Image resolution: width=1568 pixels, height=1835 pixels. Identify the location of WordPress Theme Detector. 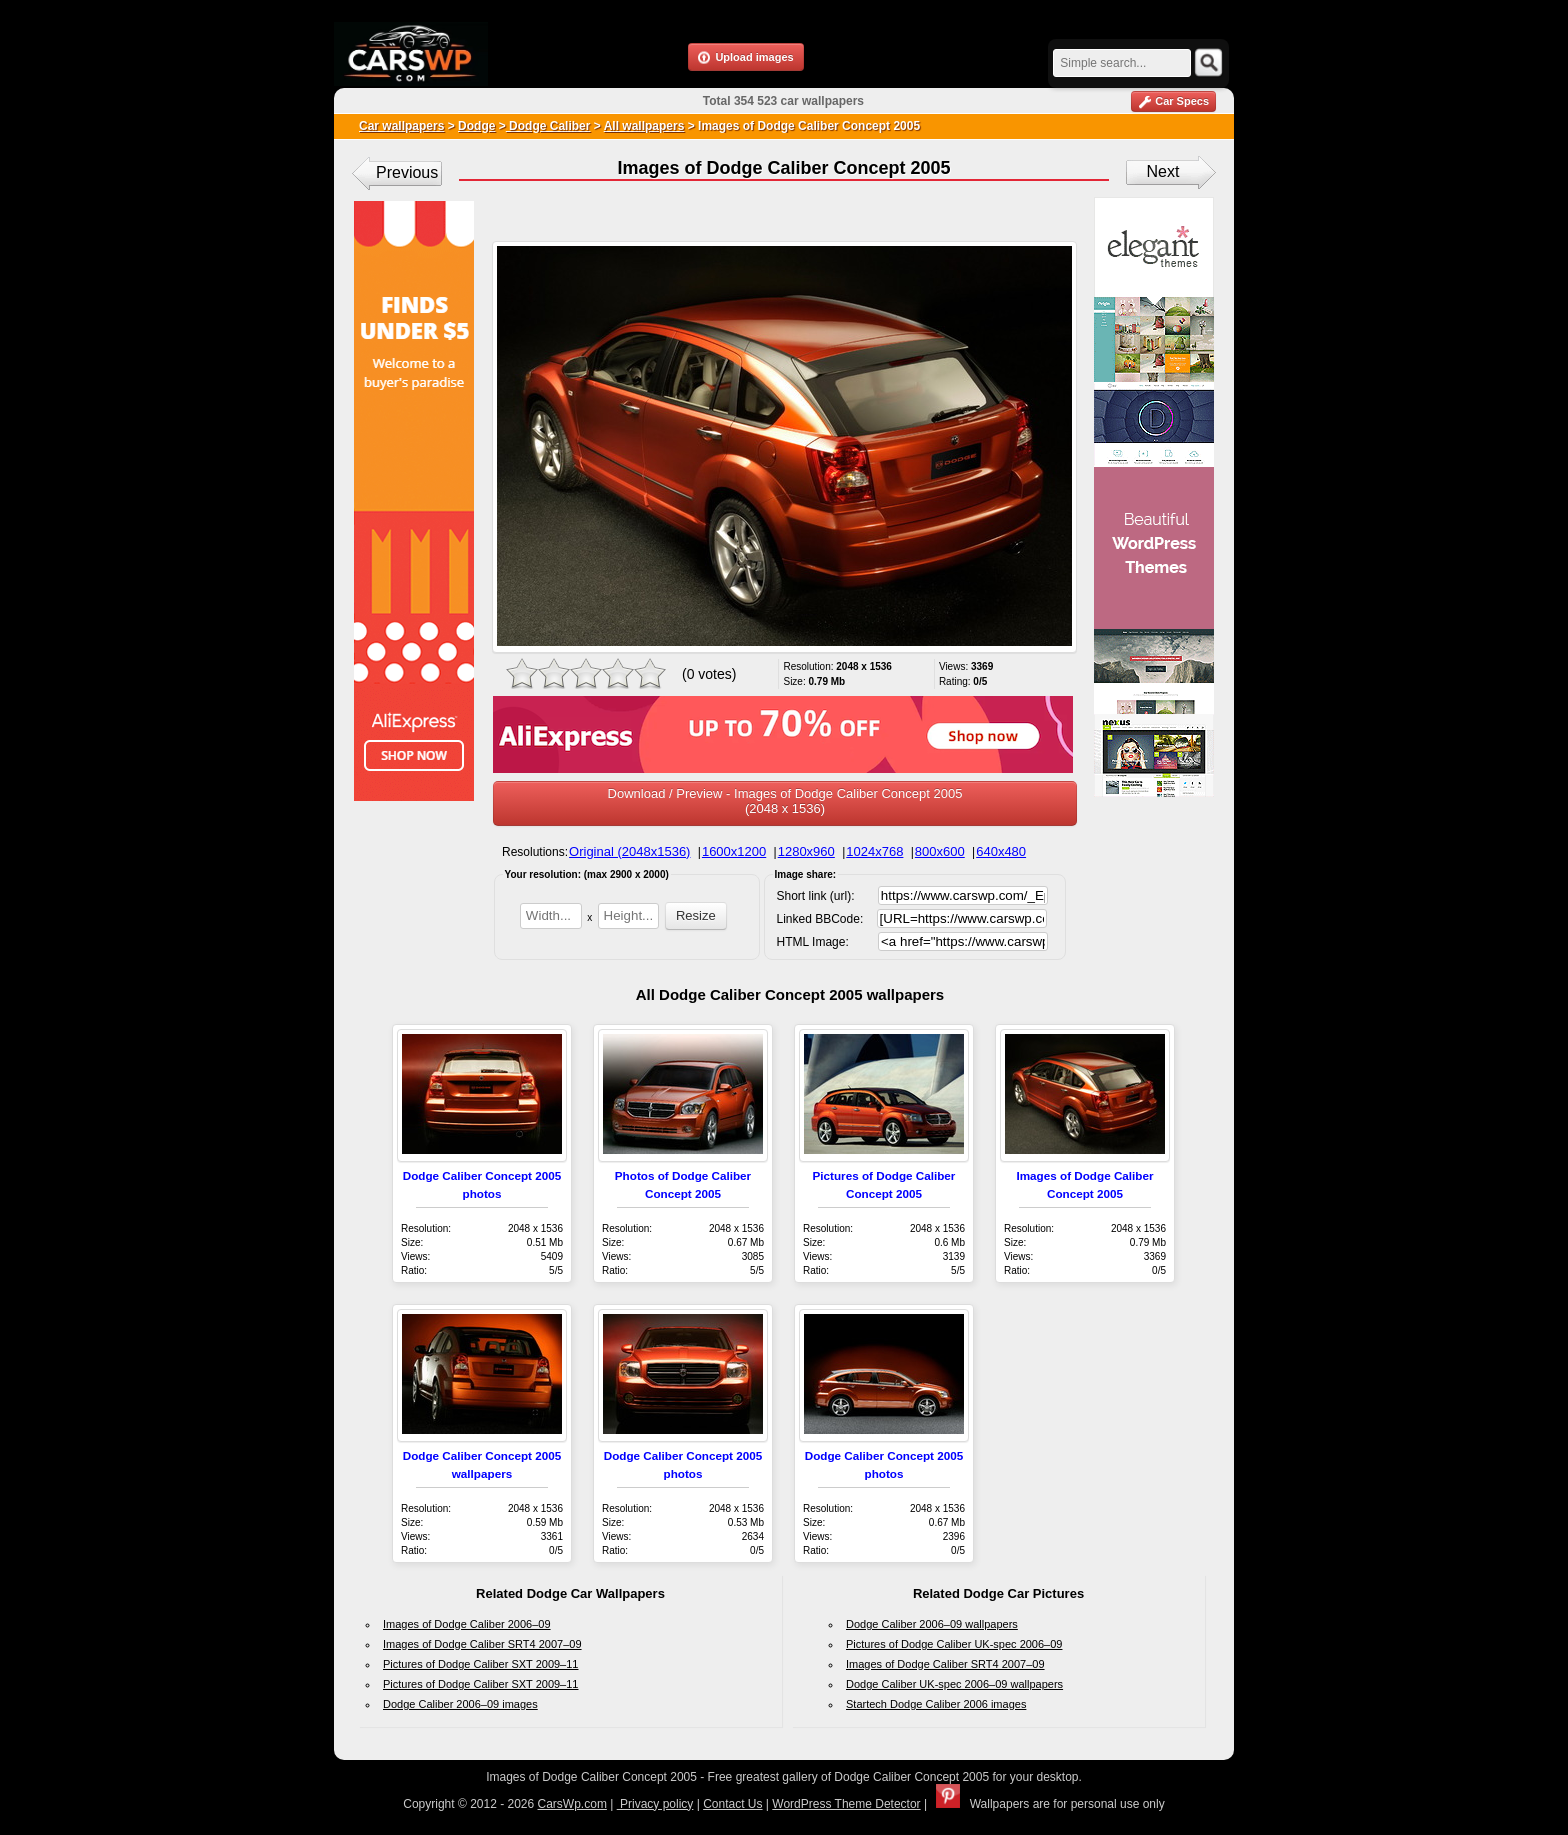
(846, 1804).